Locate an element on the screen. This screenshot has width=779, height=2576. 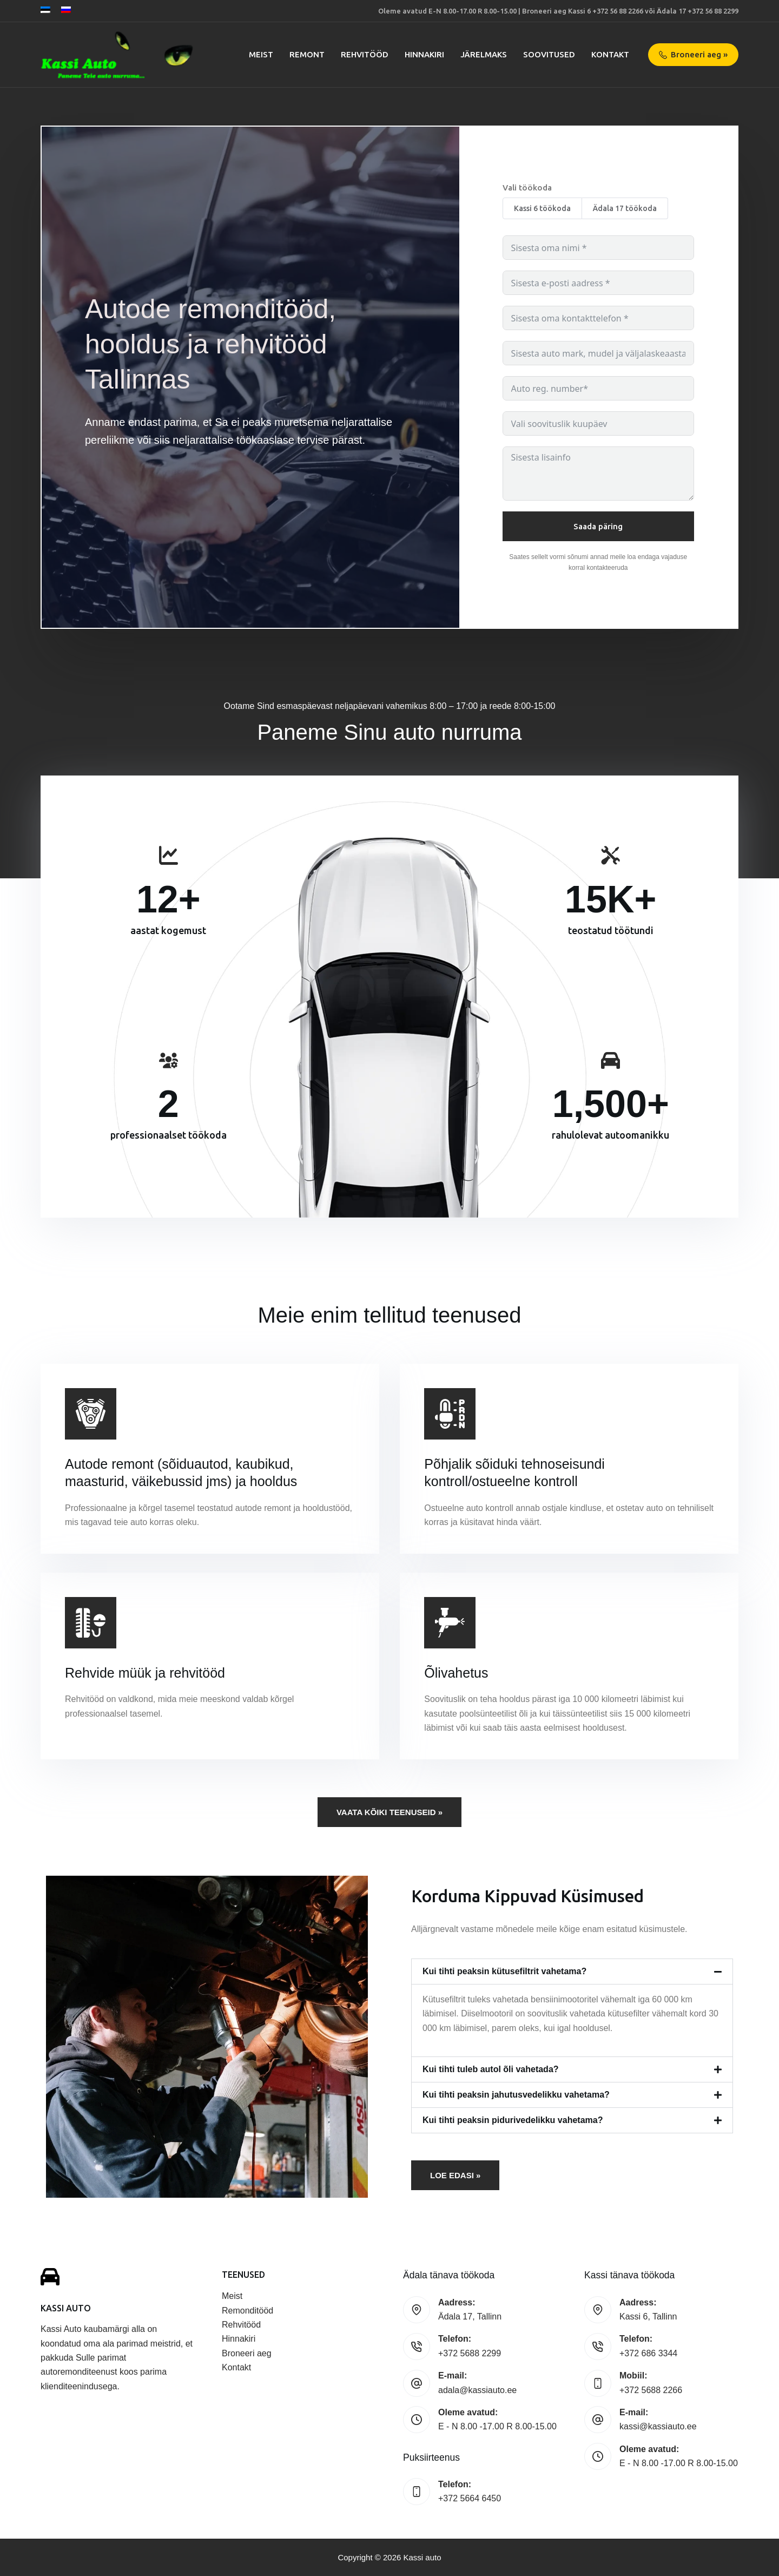
adala@kassiauto.ee is located at coordinates (477, 2390).